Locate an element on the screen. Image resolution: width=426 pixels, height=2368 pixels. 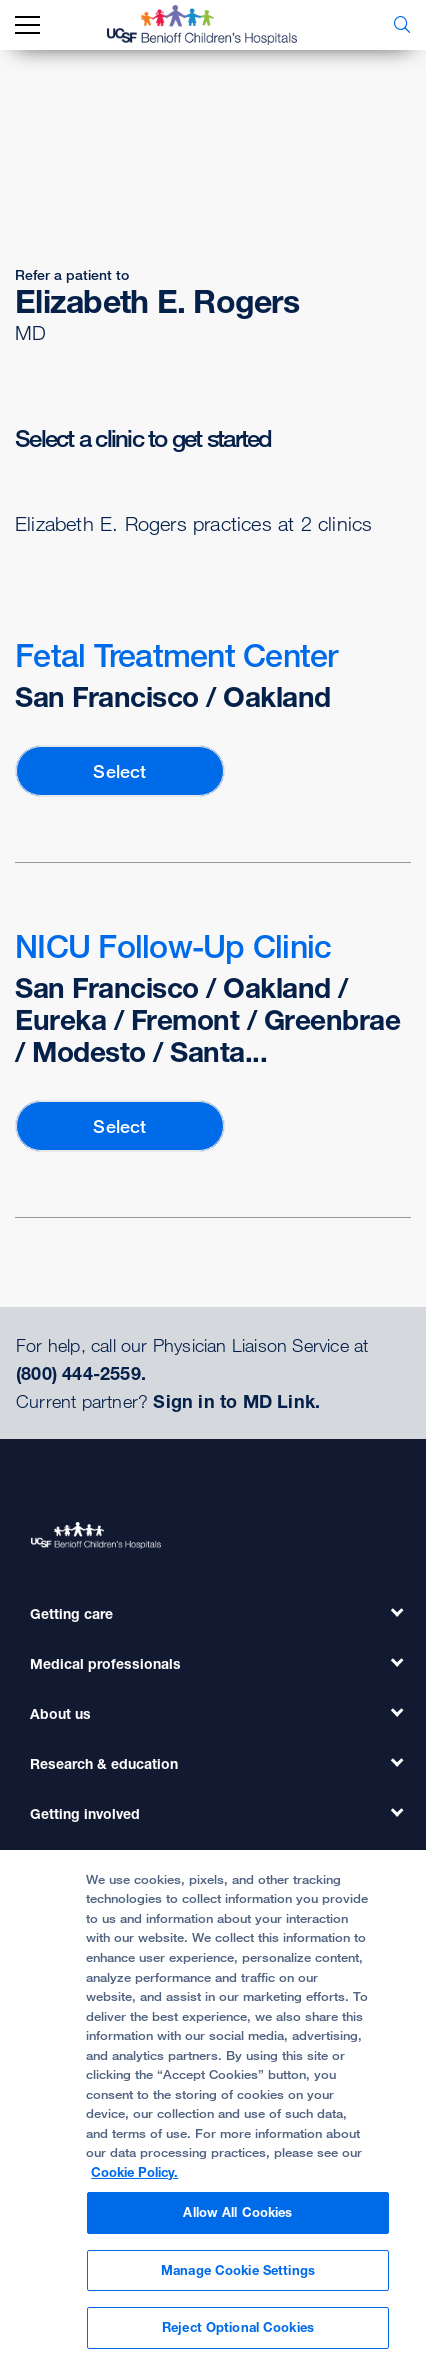
Select is located at coordinates (119, 771).